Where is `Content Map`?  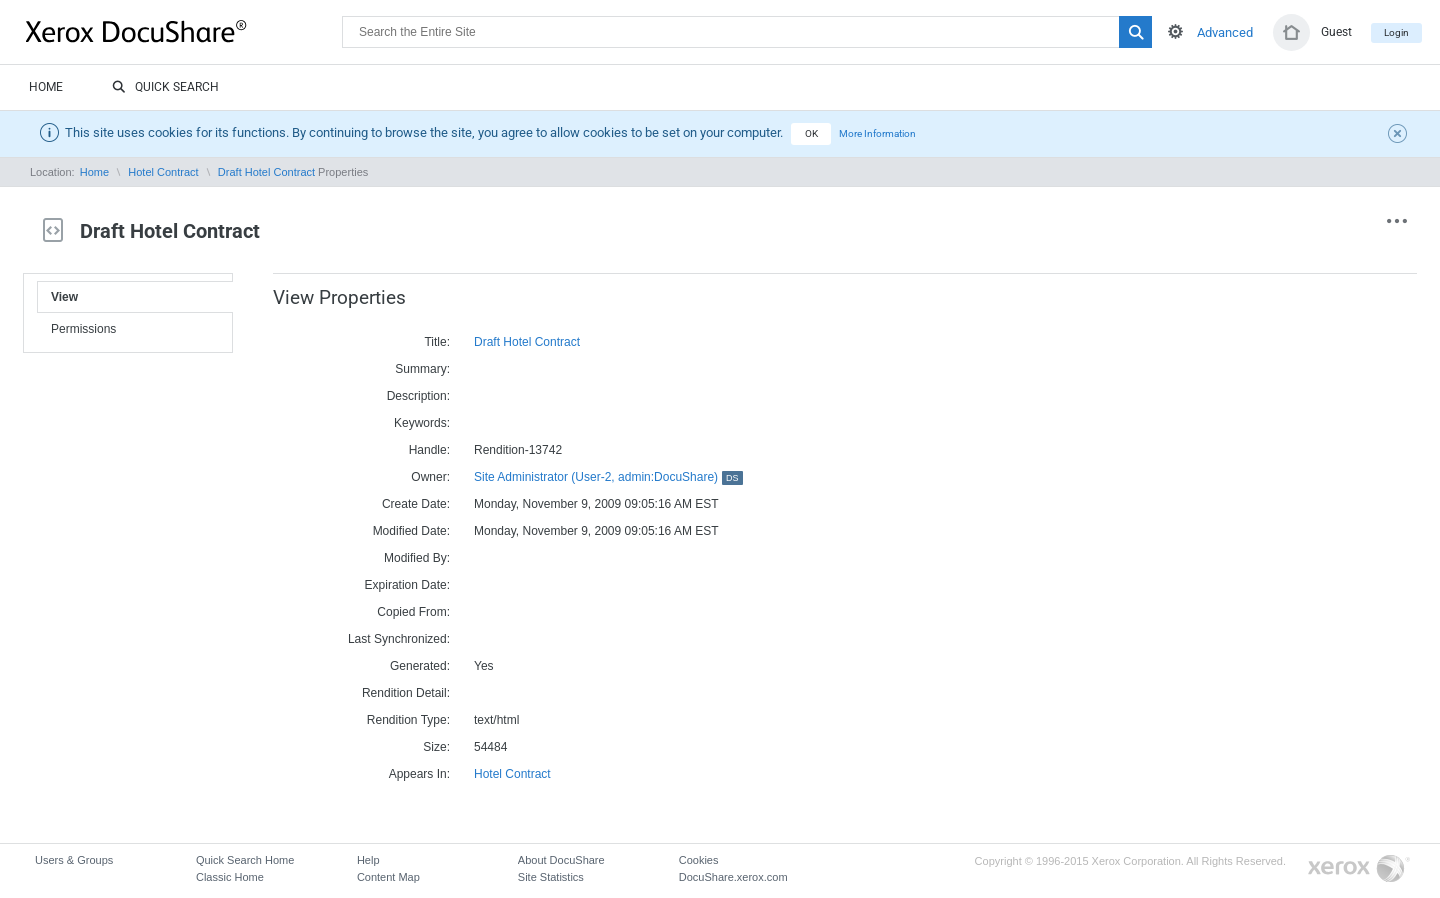 Content Map is located at coordinates (388, 877).